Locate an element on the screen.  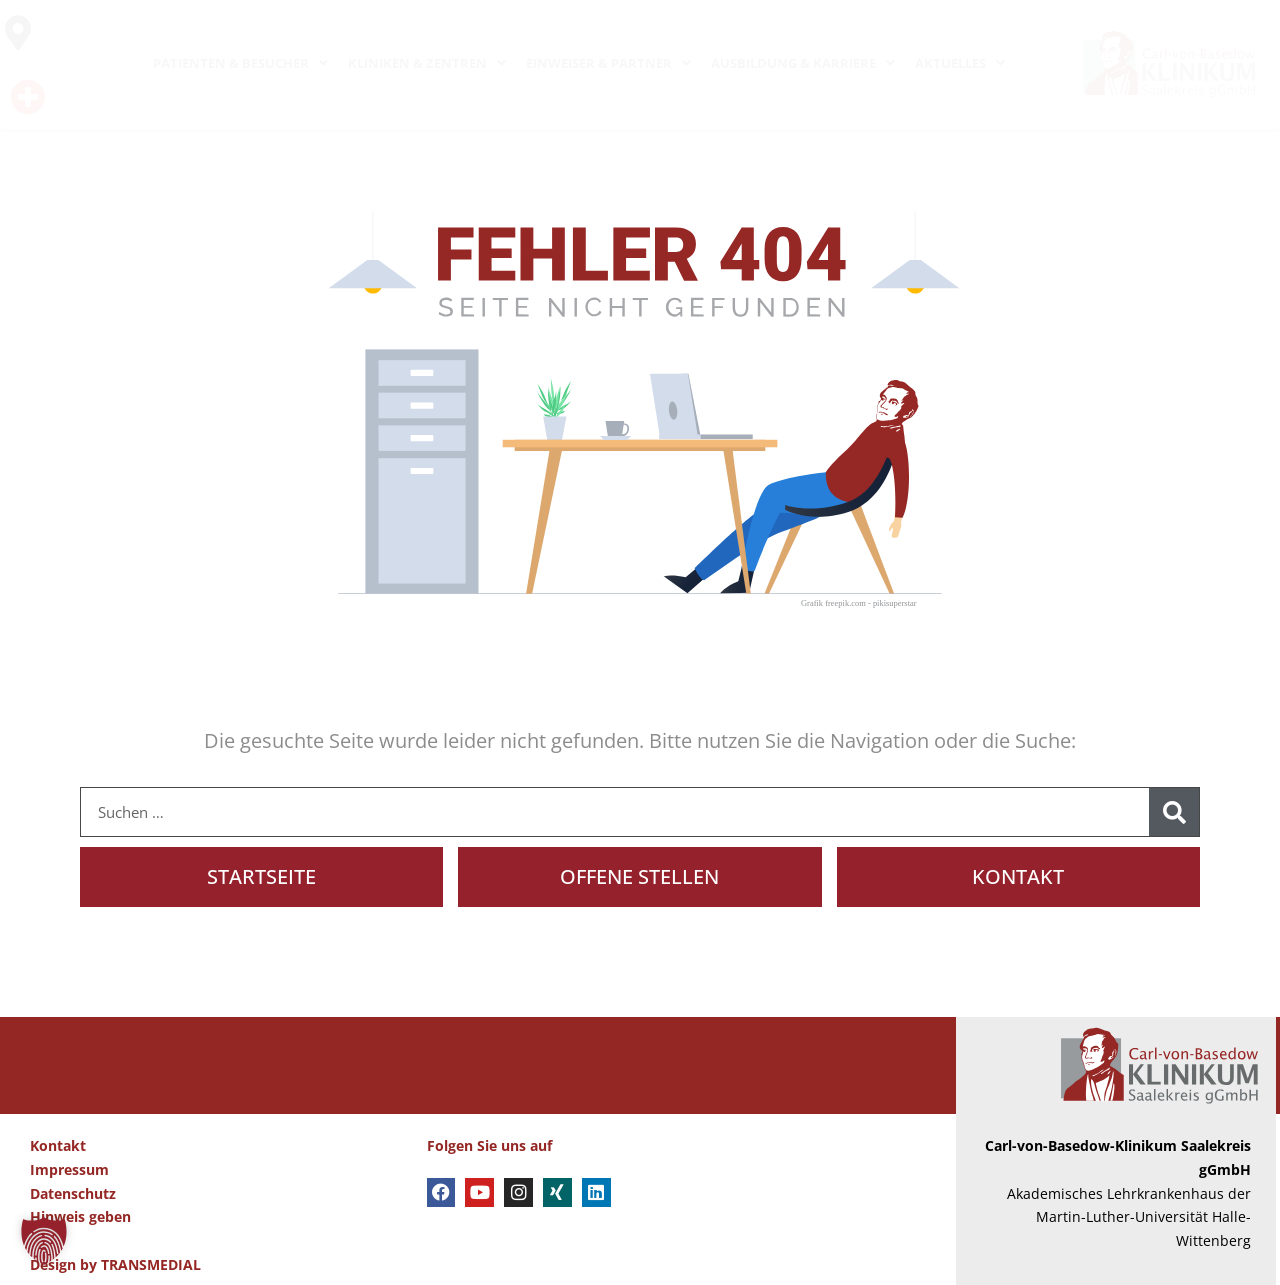
[button] is located at coordinates (44, 1241).